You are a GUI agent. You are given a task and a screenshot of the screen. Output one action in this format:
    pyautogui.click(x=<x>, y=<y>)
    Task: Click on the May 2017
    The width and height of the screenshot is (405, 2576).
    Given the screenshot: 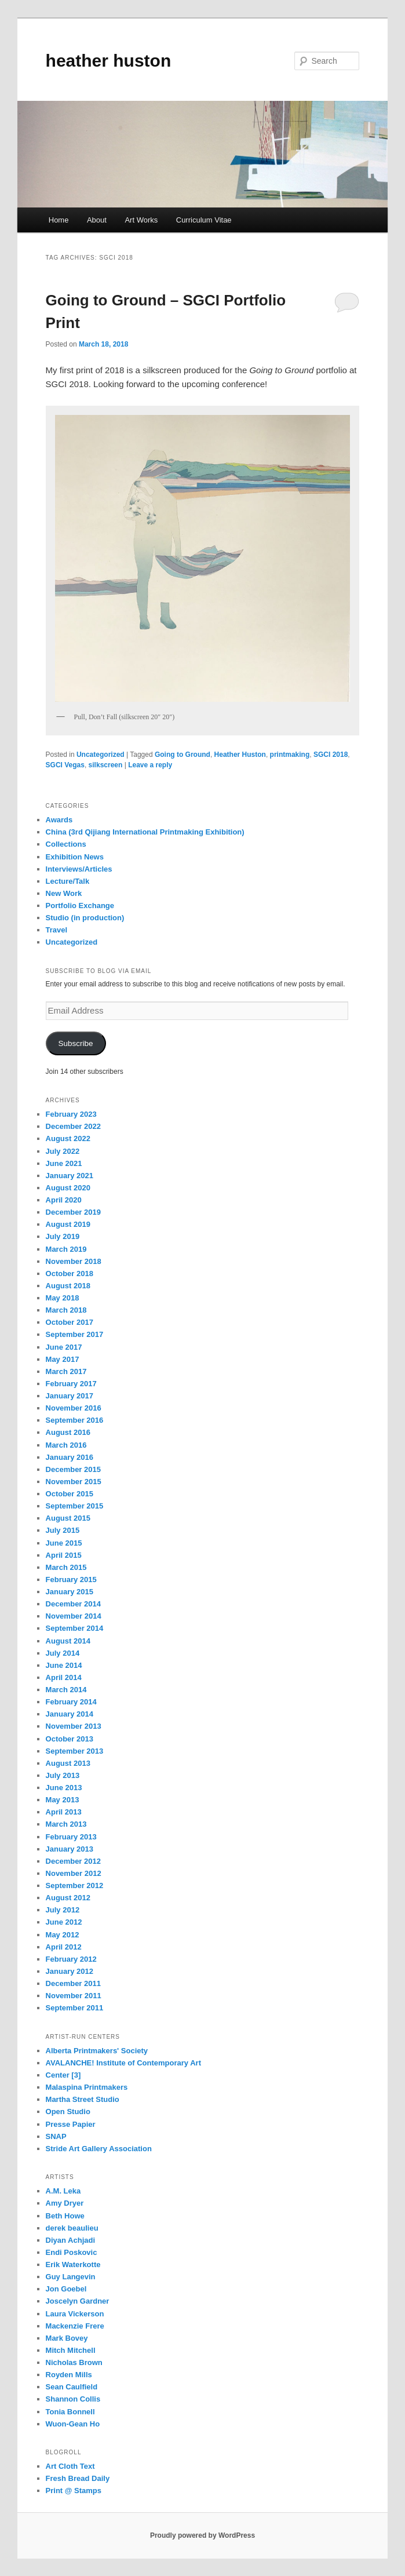 What is the action you would take?
    pyautogui.click(x=62, y=1359)
    